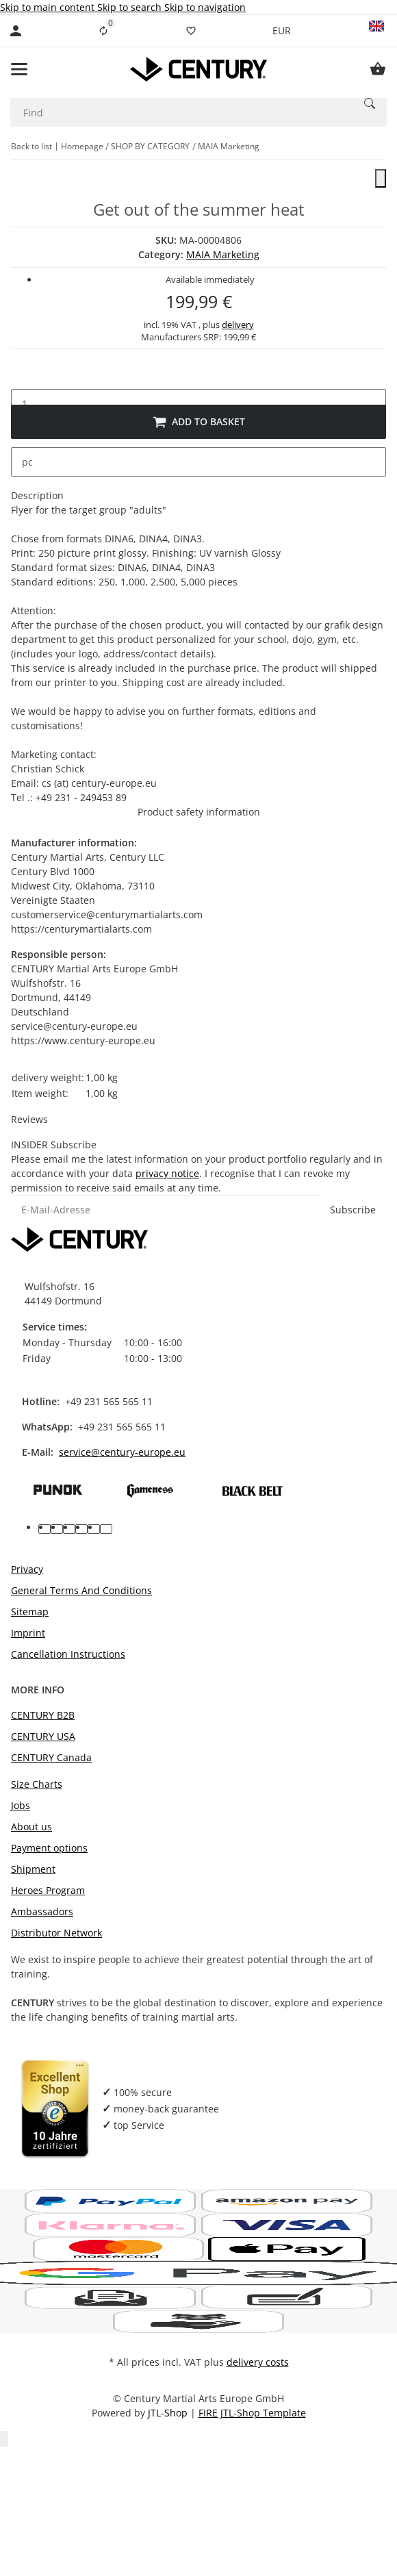 This screenshot has width=397, height=2576. Describe the element at coordinates (258, 2362) in the screenshot. I see `delivery costs` at that location.